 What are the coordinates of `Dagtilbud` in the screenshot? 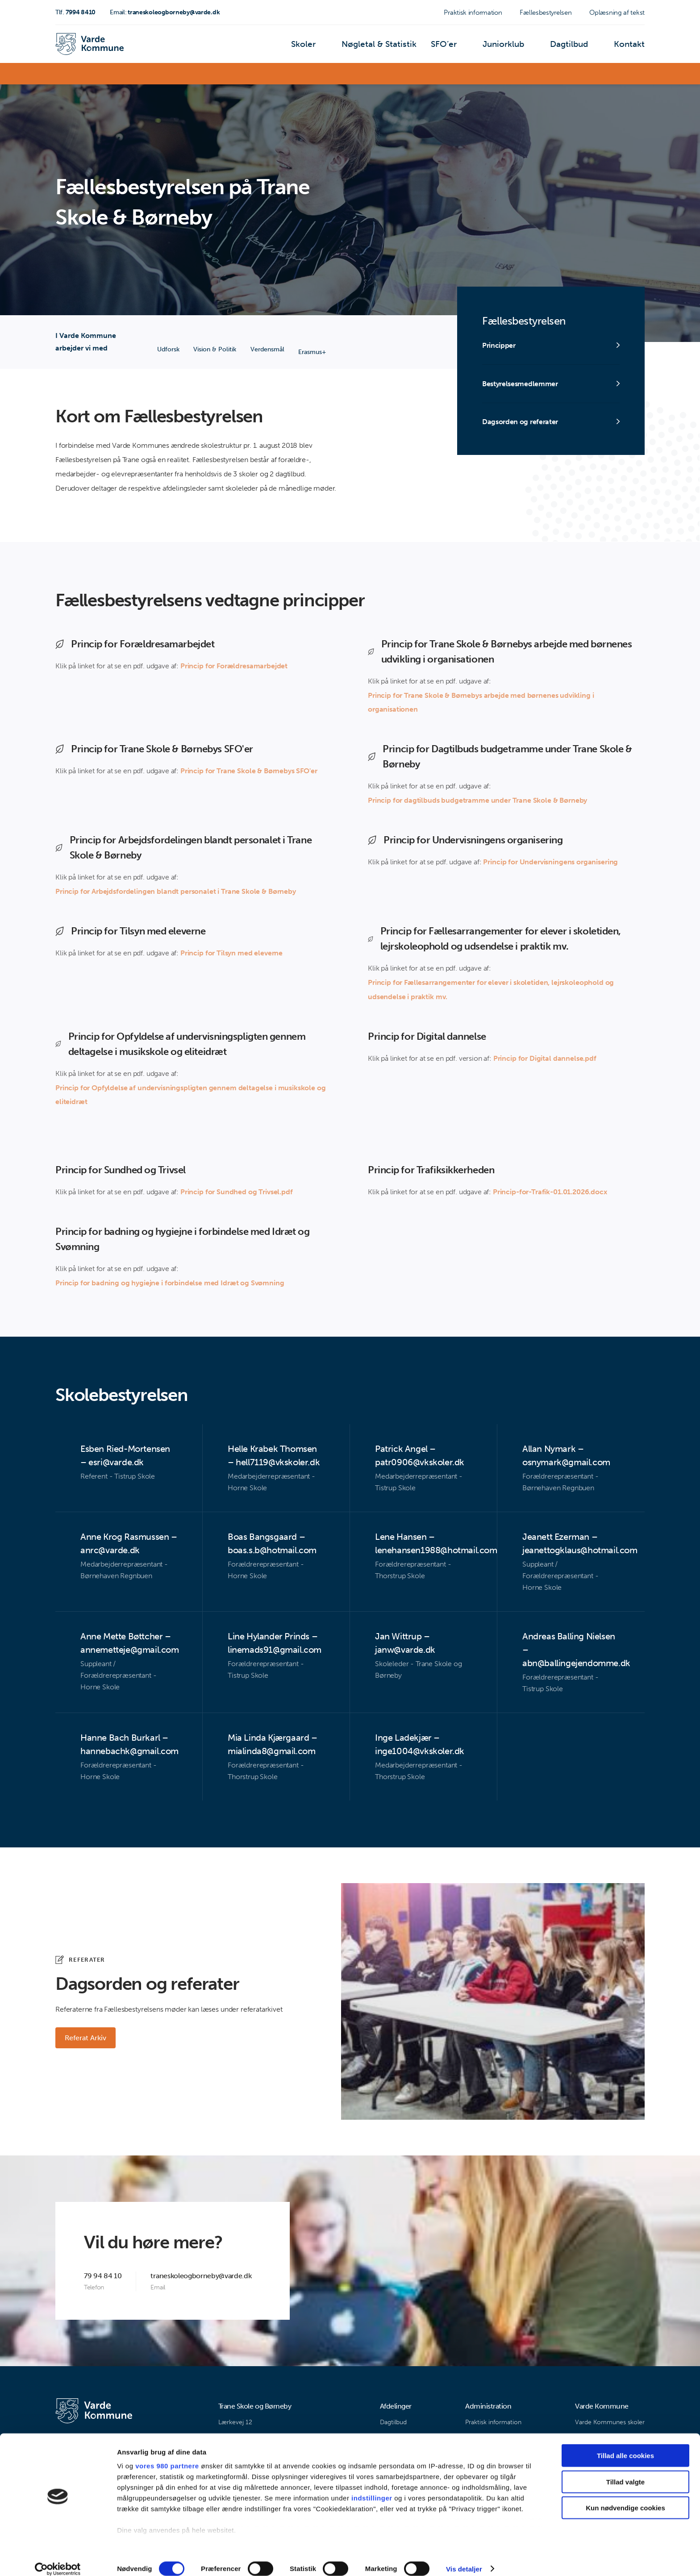 It's located at (576, 46).